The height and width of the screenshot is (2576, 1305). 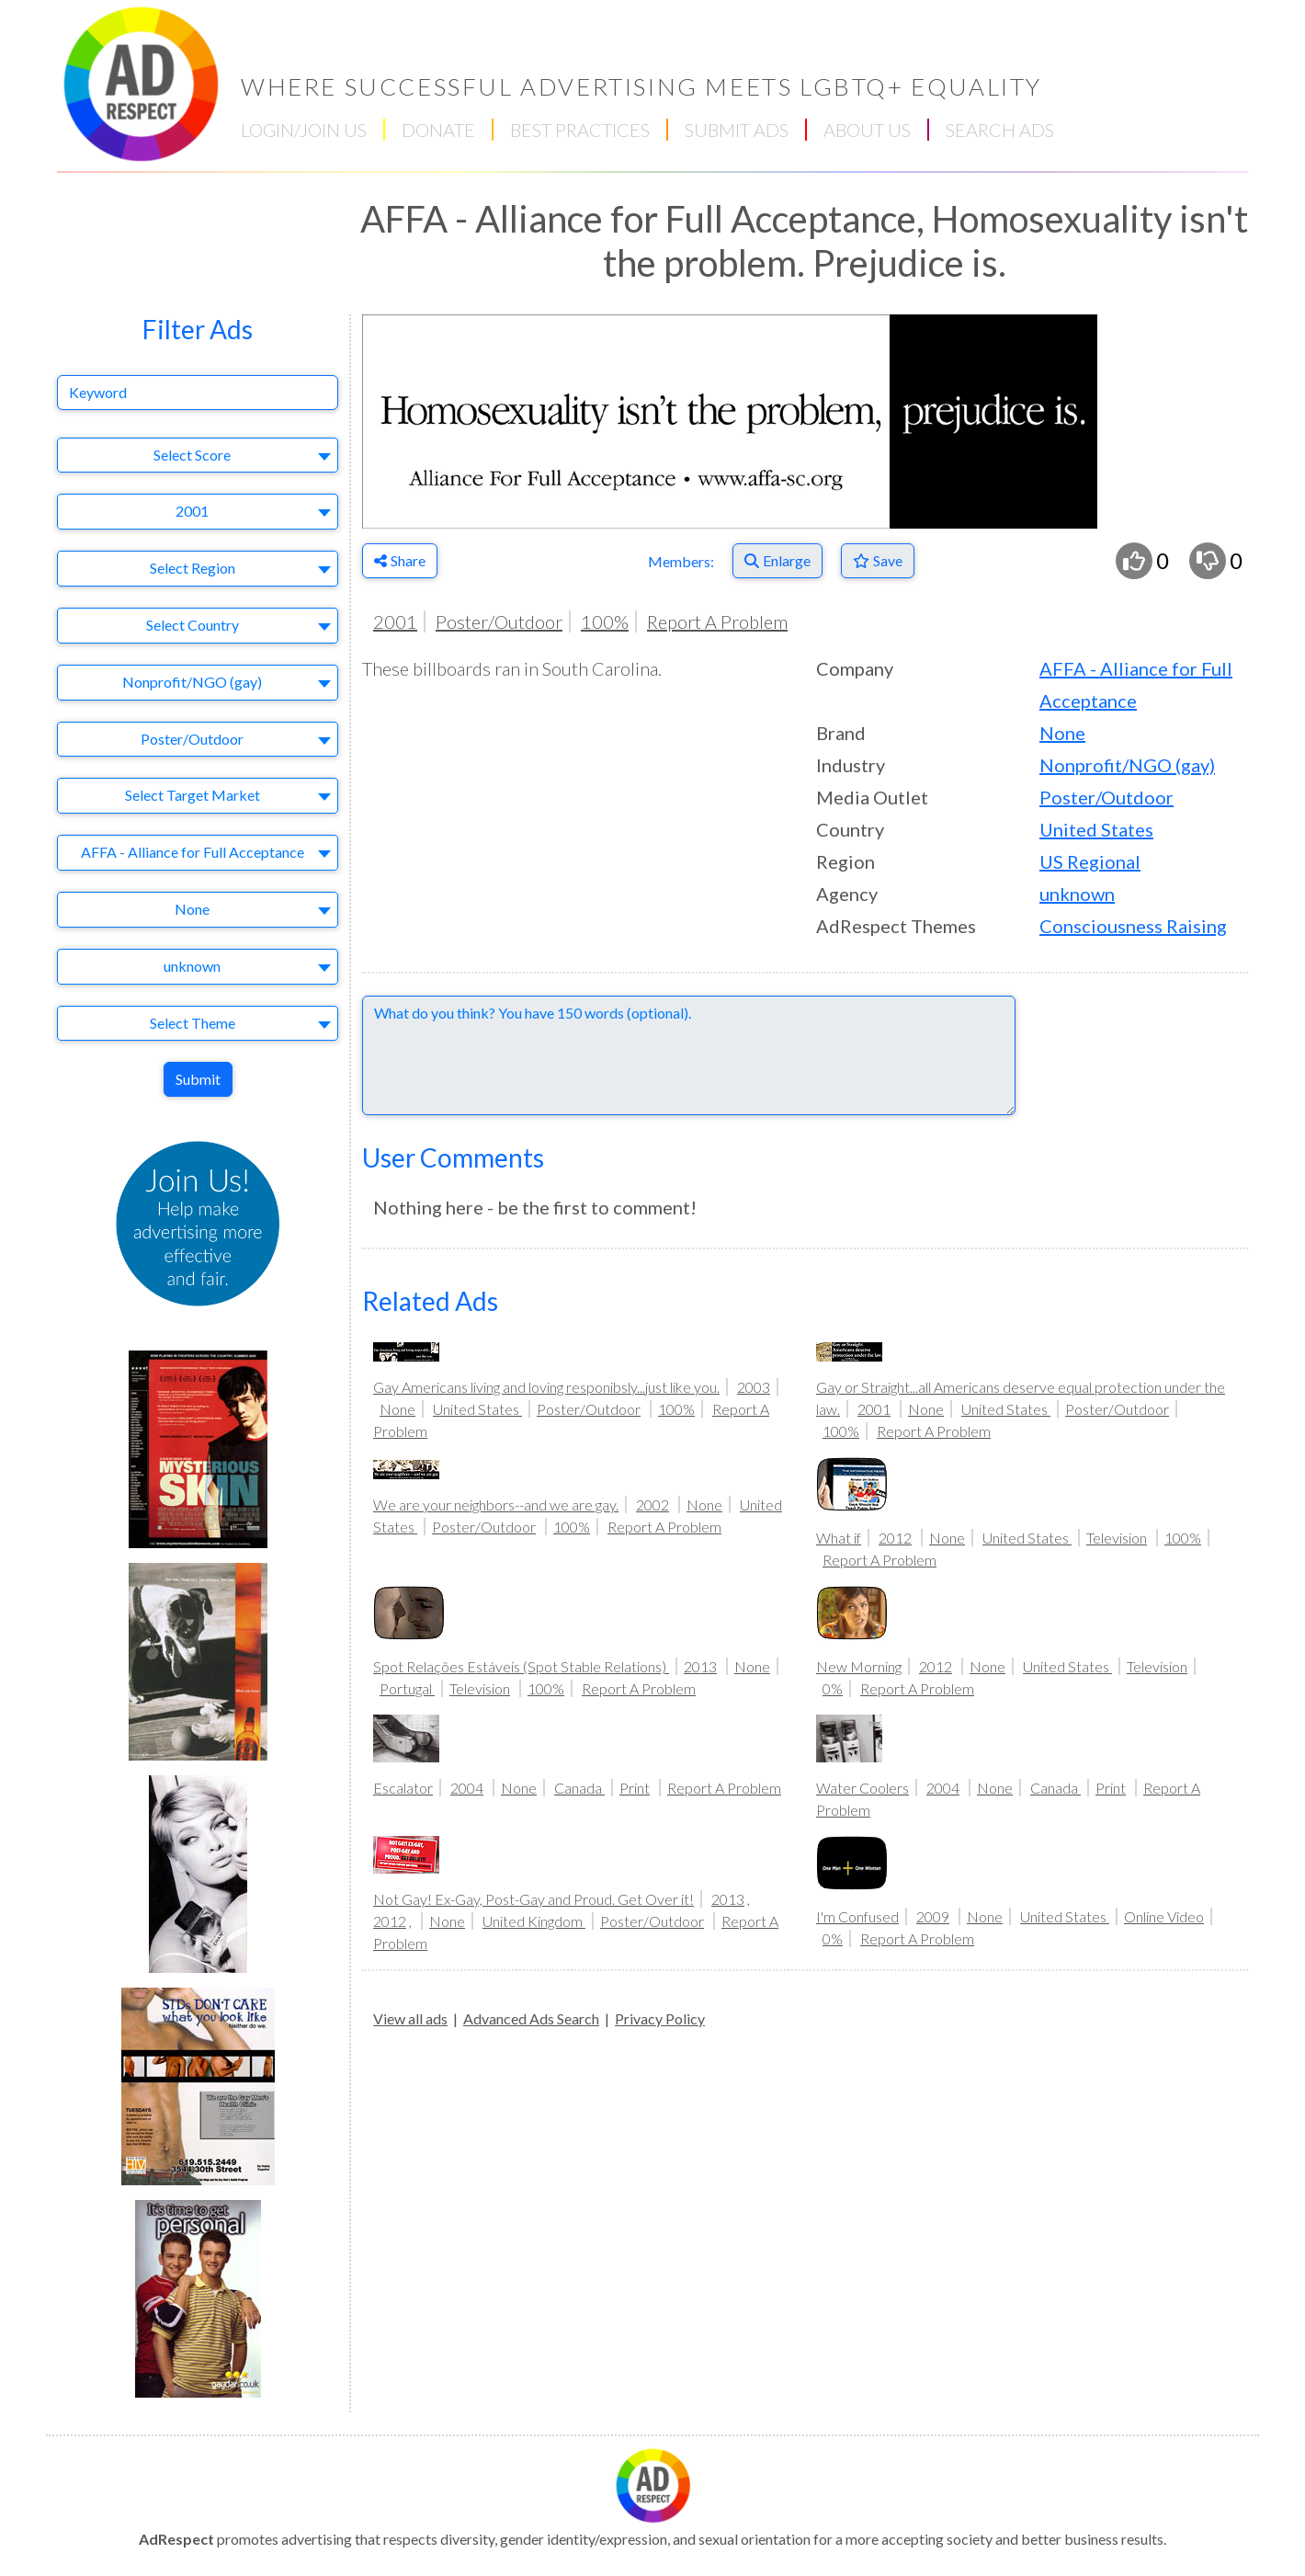 I want to click on Escalator, so click(x=403, y=1787).